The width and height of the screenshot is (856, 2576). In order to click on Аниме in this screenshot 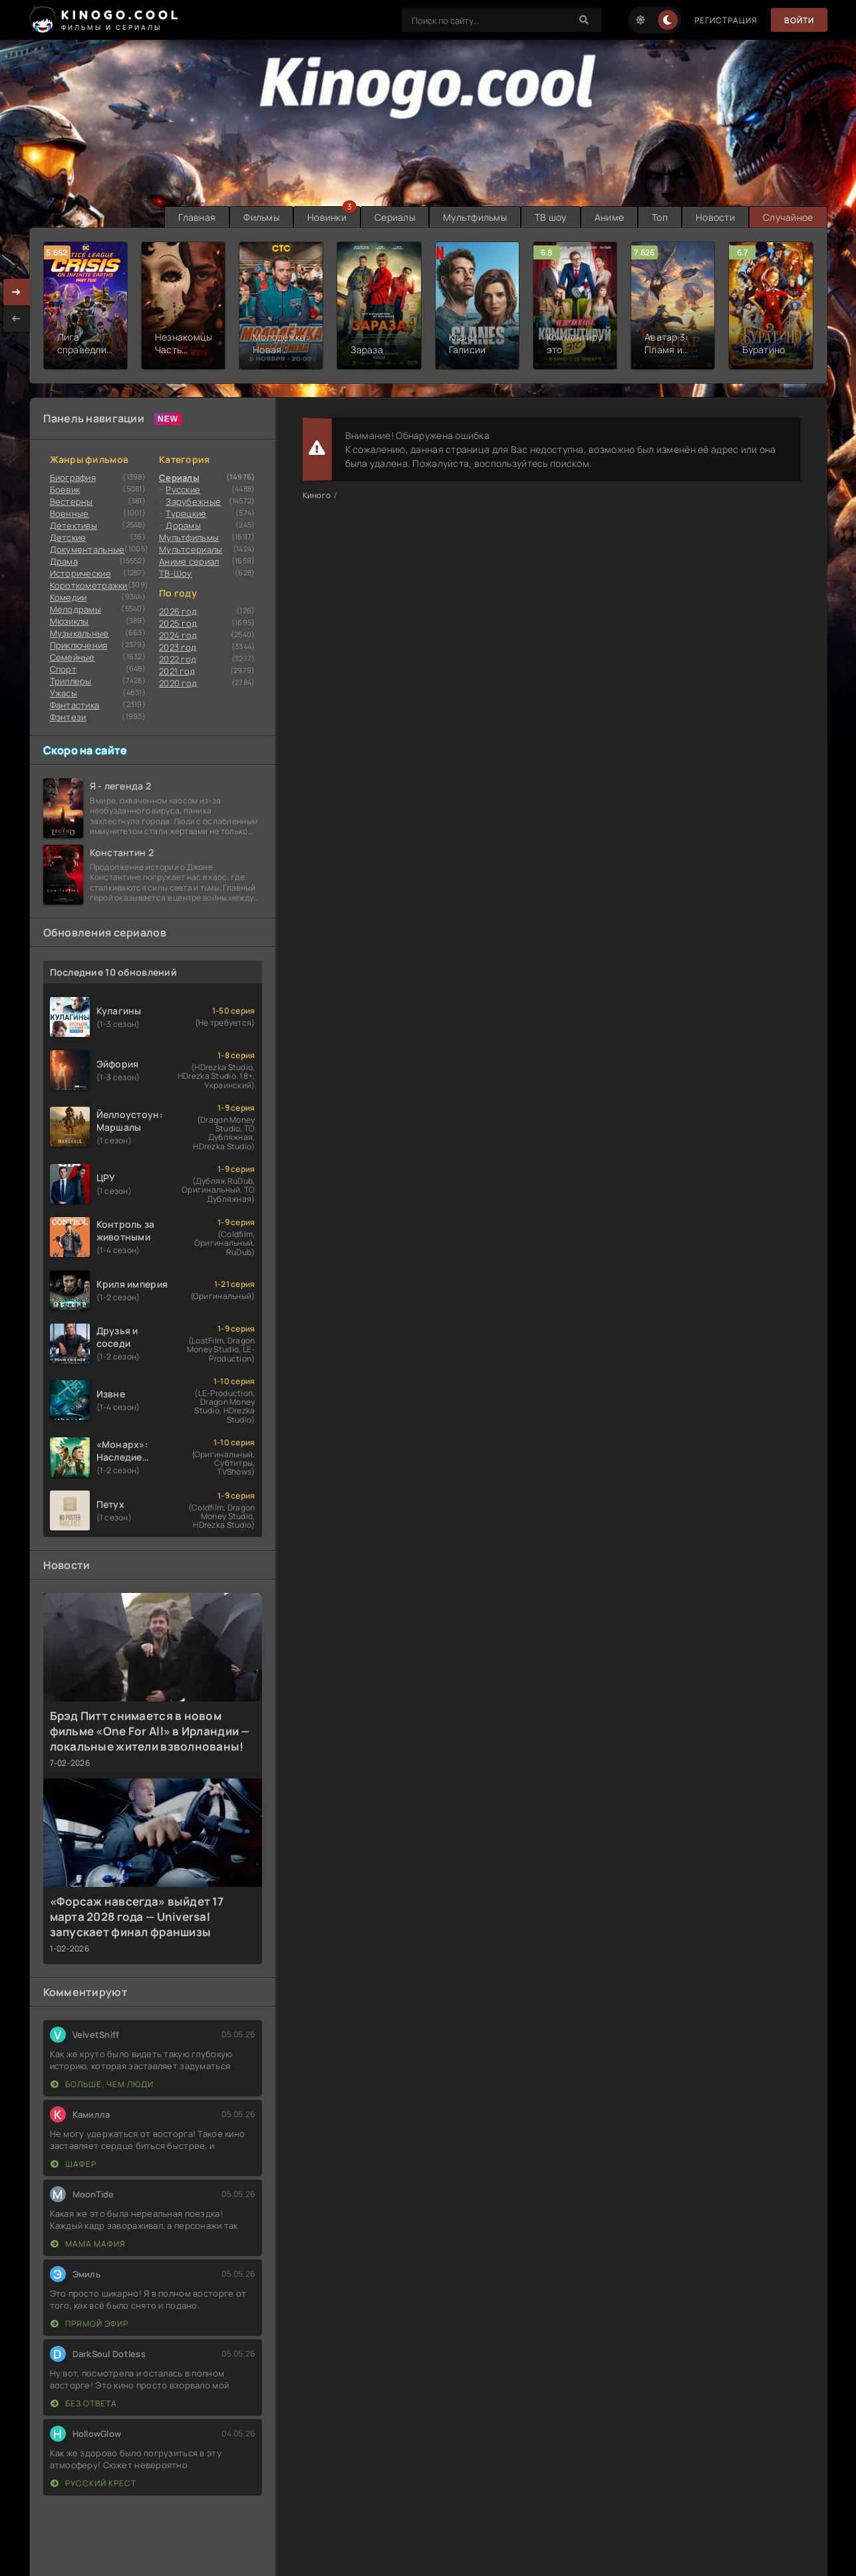, I will do `click(609, 217)`.